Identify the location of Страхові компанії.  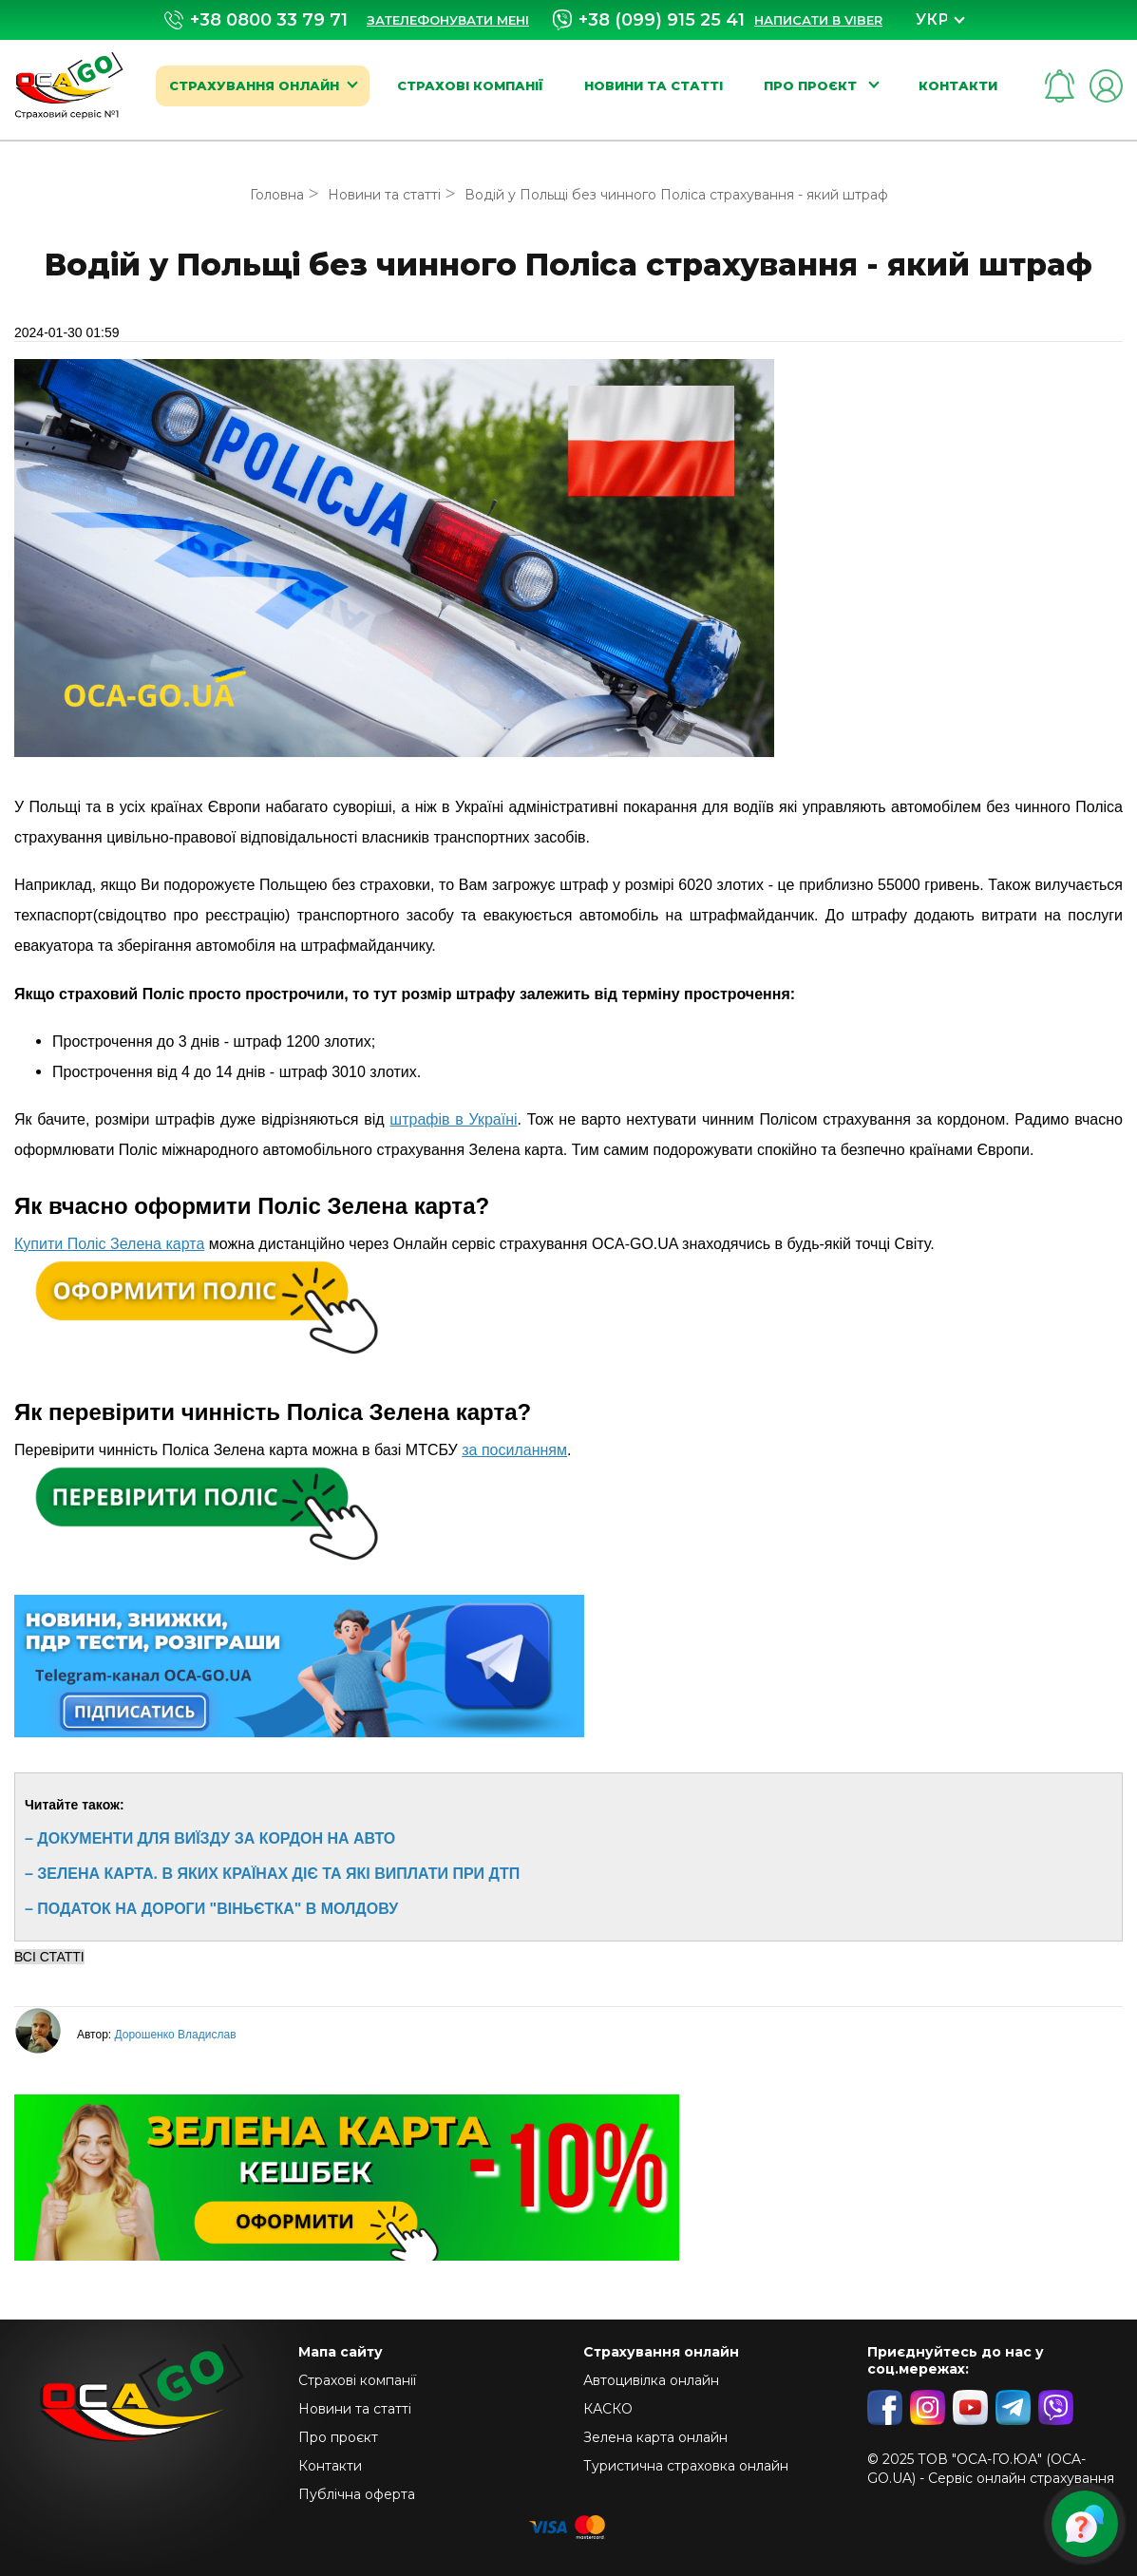
(470, 85).